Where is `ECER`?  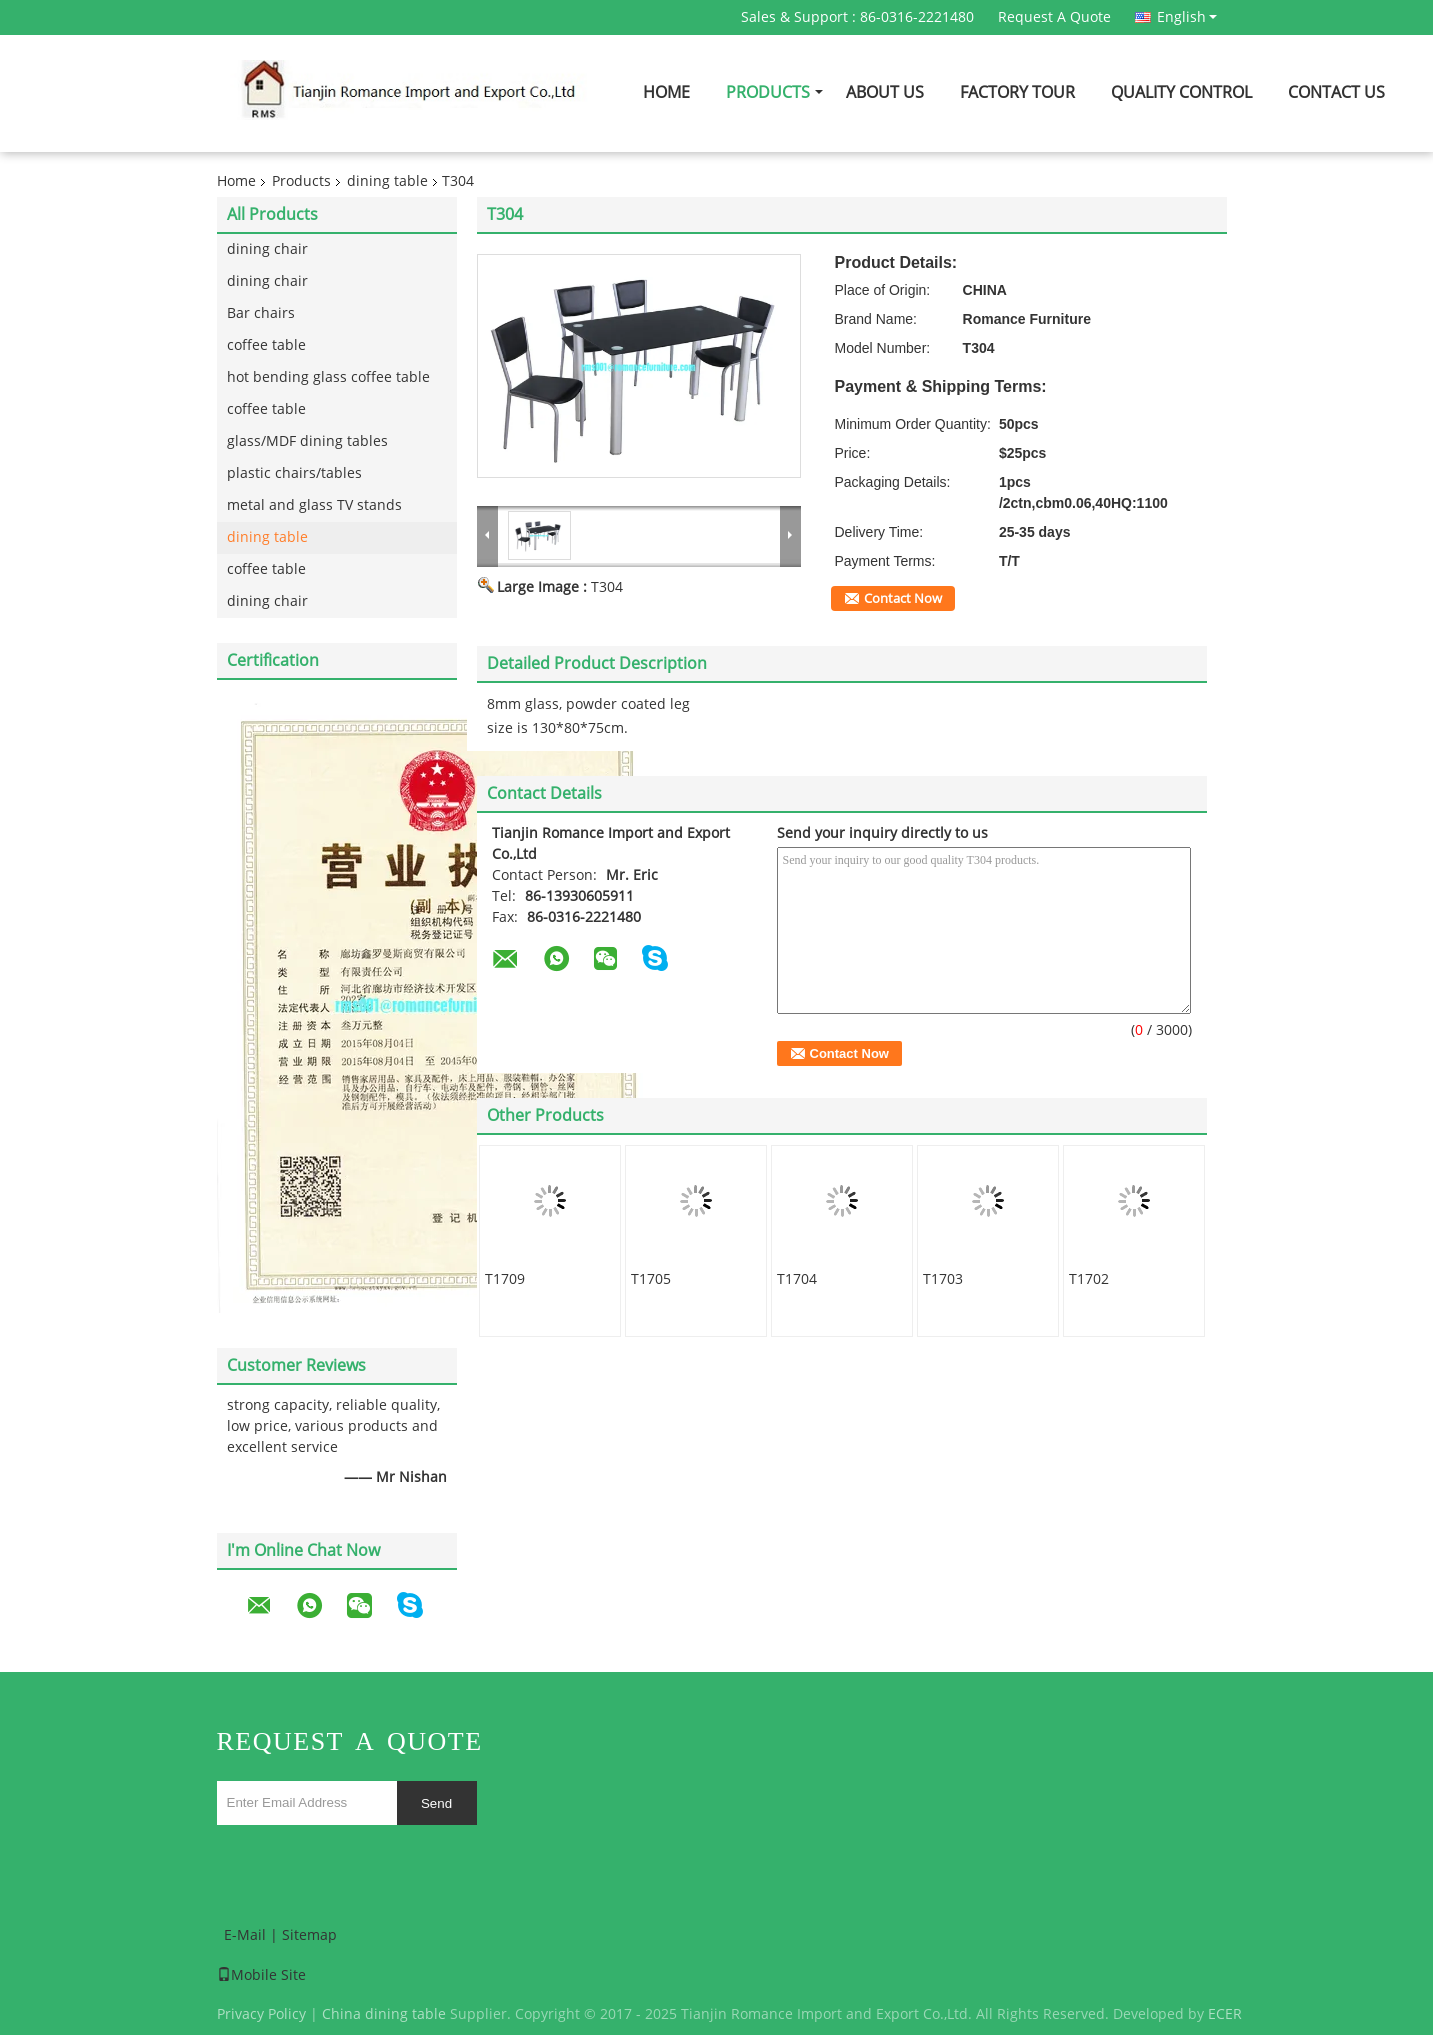 ECER is located at coordinates (1225, 2014).